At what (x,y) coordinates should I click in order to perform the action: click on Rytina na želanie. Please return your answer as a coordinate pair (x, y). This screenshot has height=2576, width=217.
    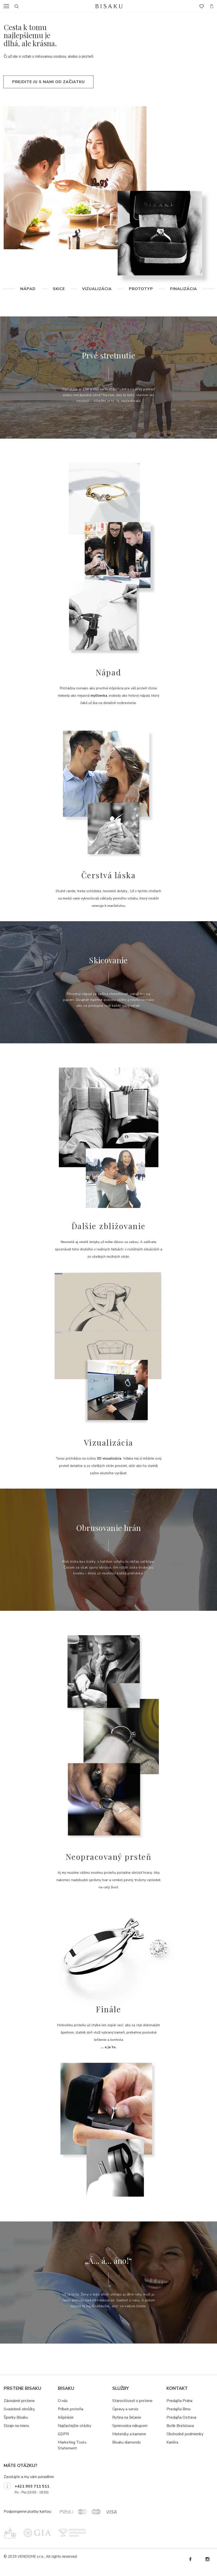
    Looking at the image, I should click on (126, 2413).